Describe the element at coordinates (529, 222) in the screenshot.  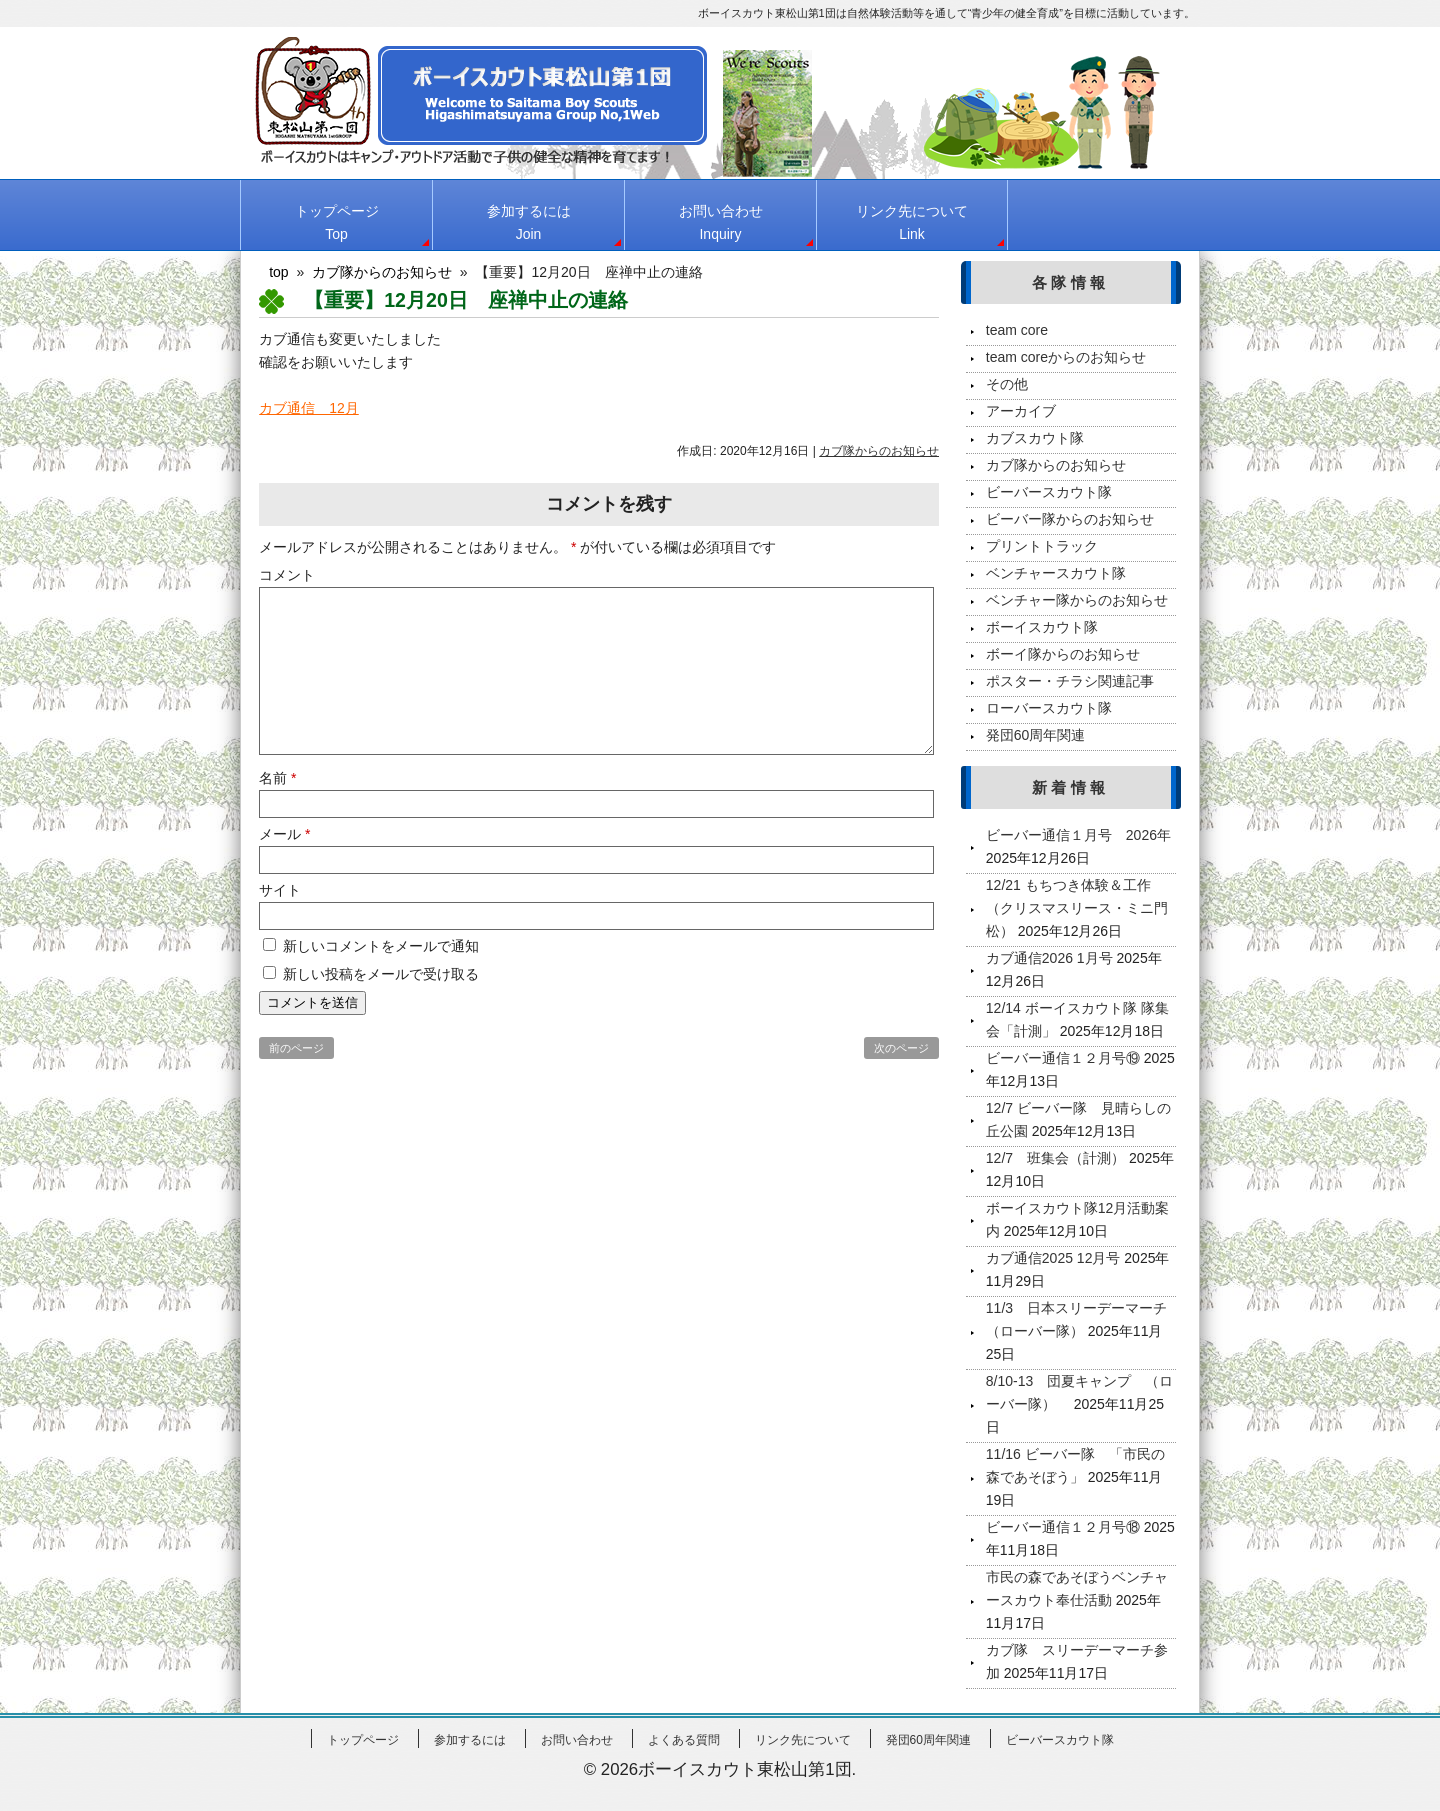
I see `参加するには` at that location.